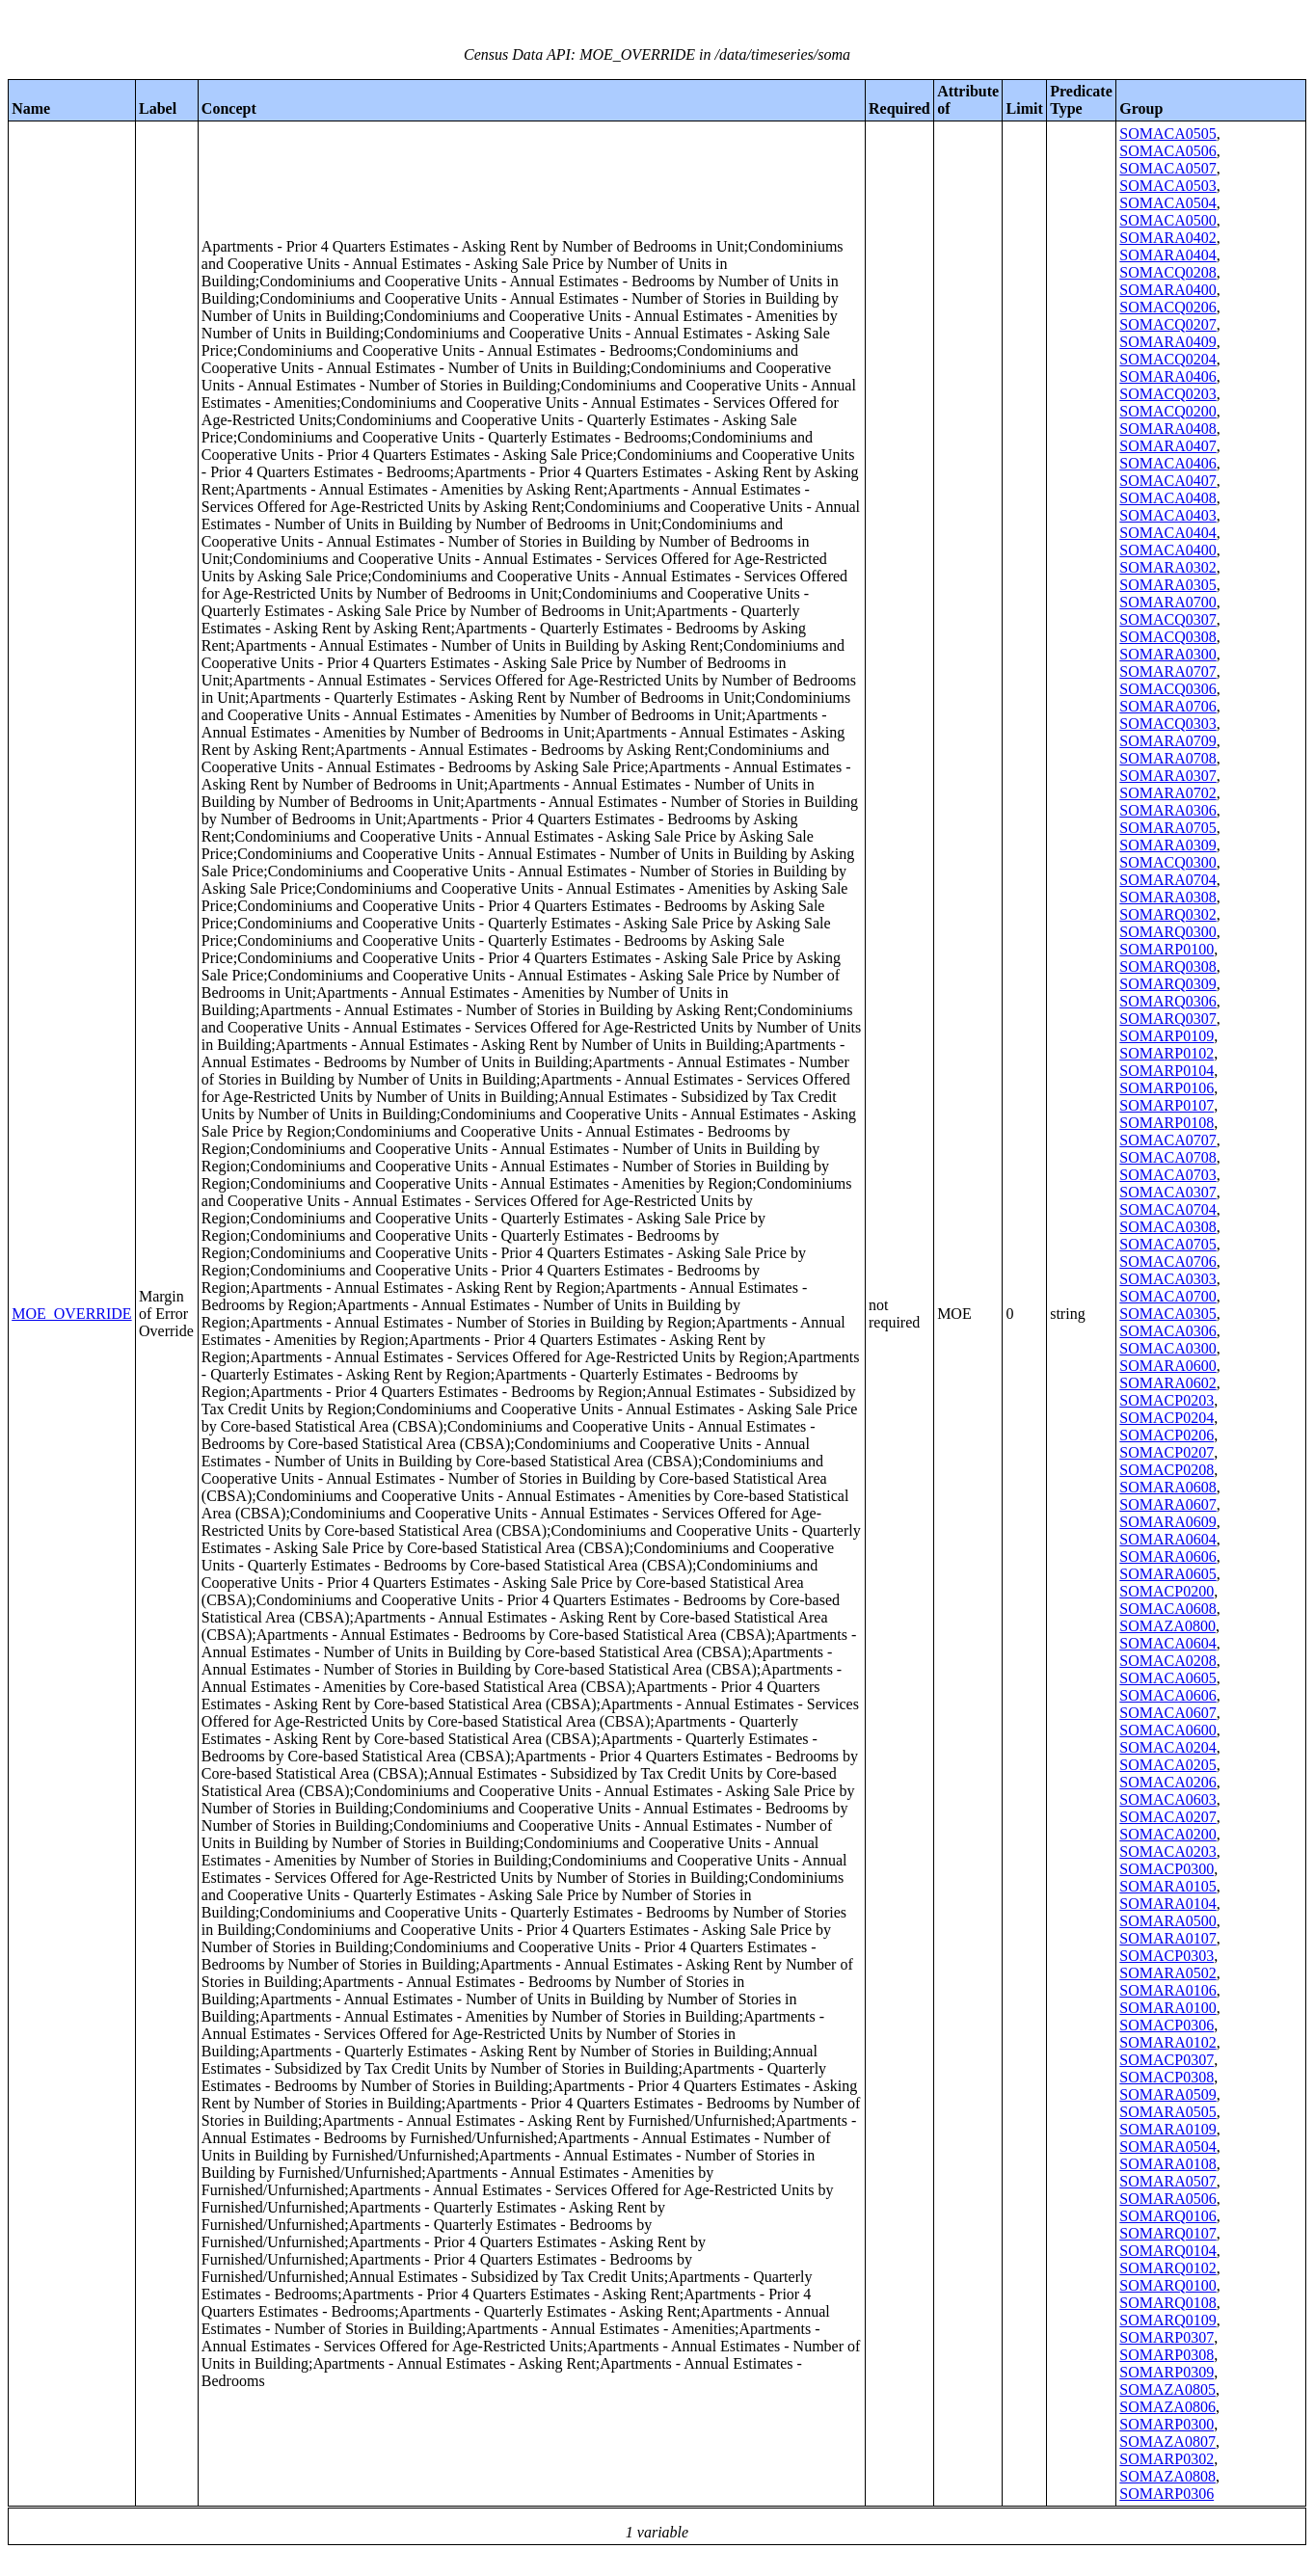 This screenshot has width=1314, height=2576. What do you see at coordinates (1167, 411) in the screenshot?
I see `SOMACQ0200` at bounding box center [1167, 411].